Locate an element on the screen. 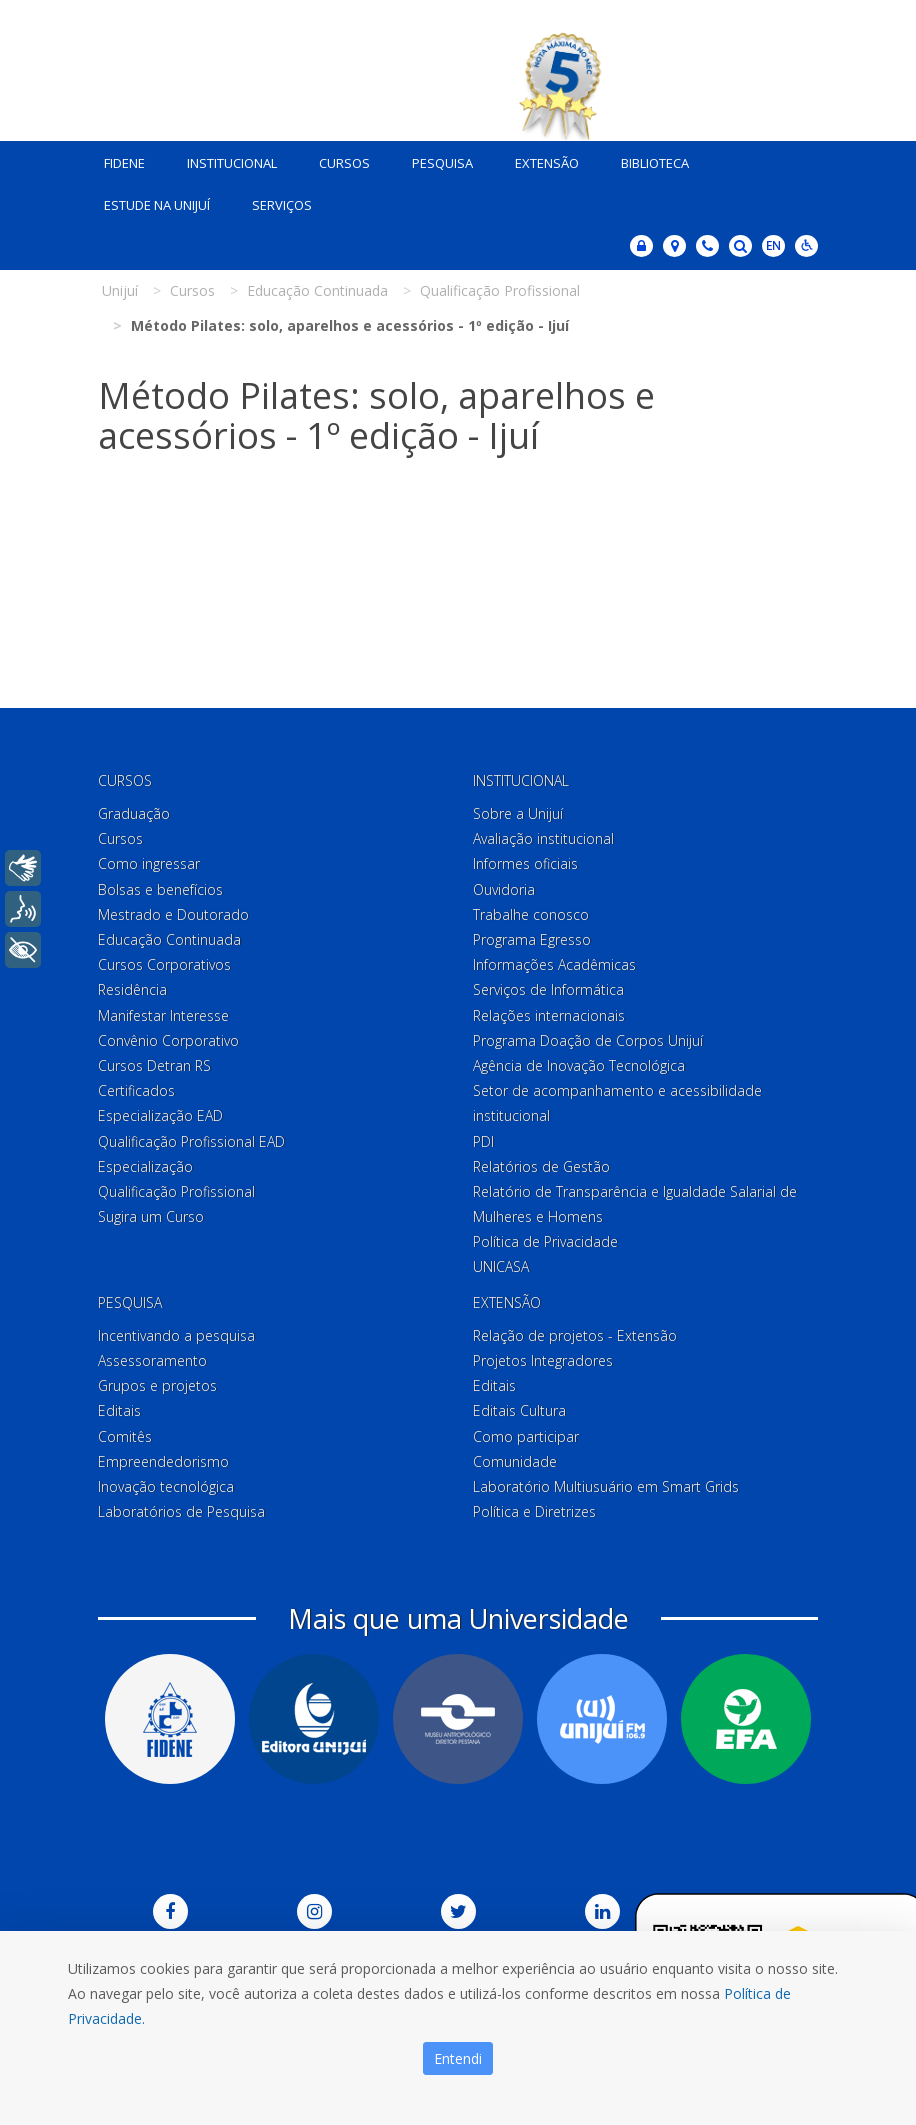  Institucional is located at coordinates (232, 163).